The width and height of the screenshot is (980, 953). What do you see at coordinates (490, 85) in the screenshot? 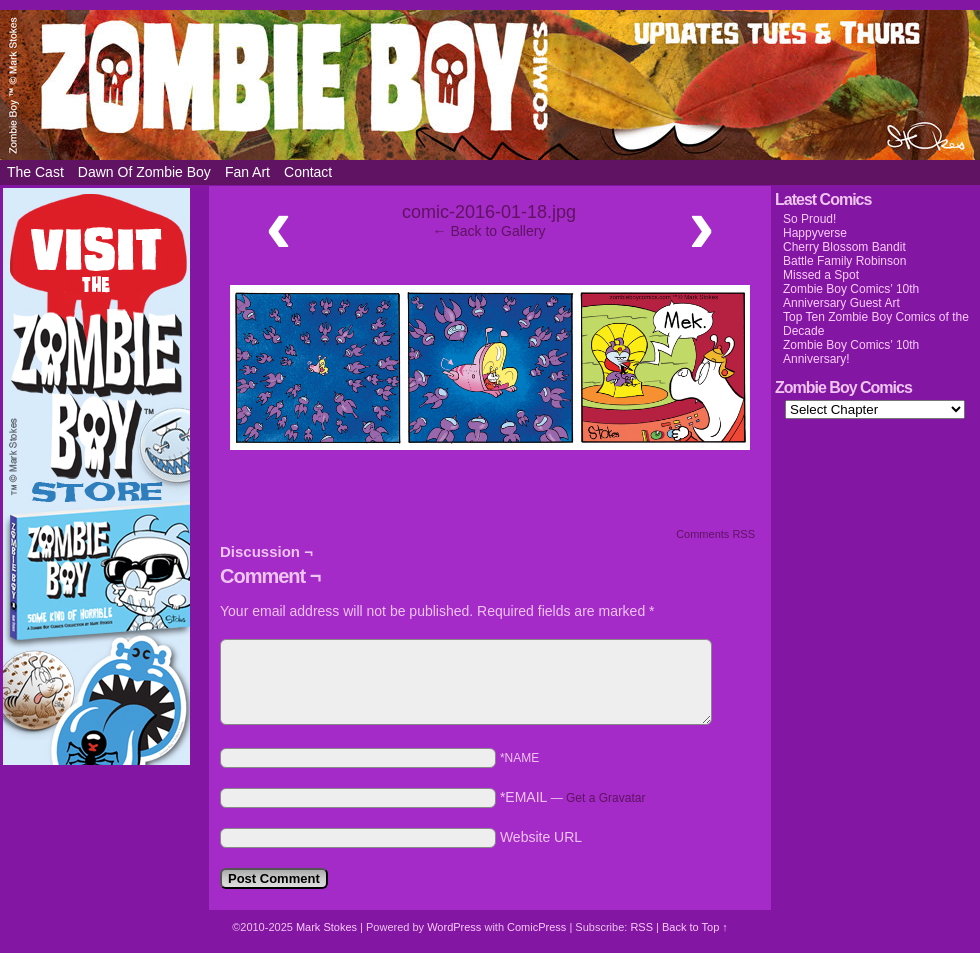
I see `Zombie Boy` at bounding box center [490, 85].